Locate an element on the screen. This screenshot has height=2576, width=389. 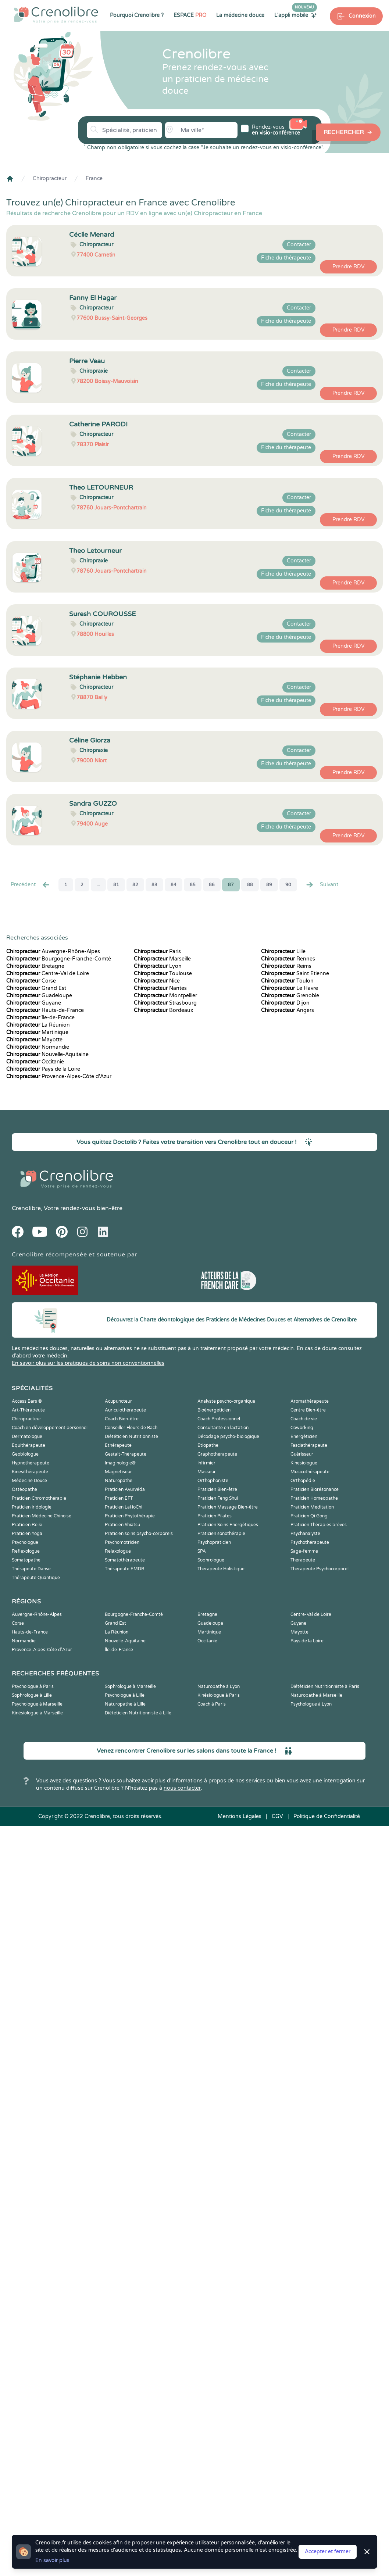
Pourquoi Crenolibre ? is located at coordinates (137, 15).